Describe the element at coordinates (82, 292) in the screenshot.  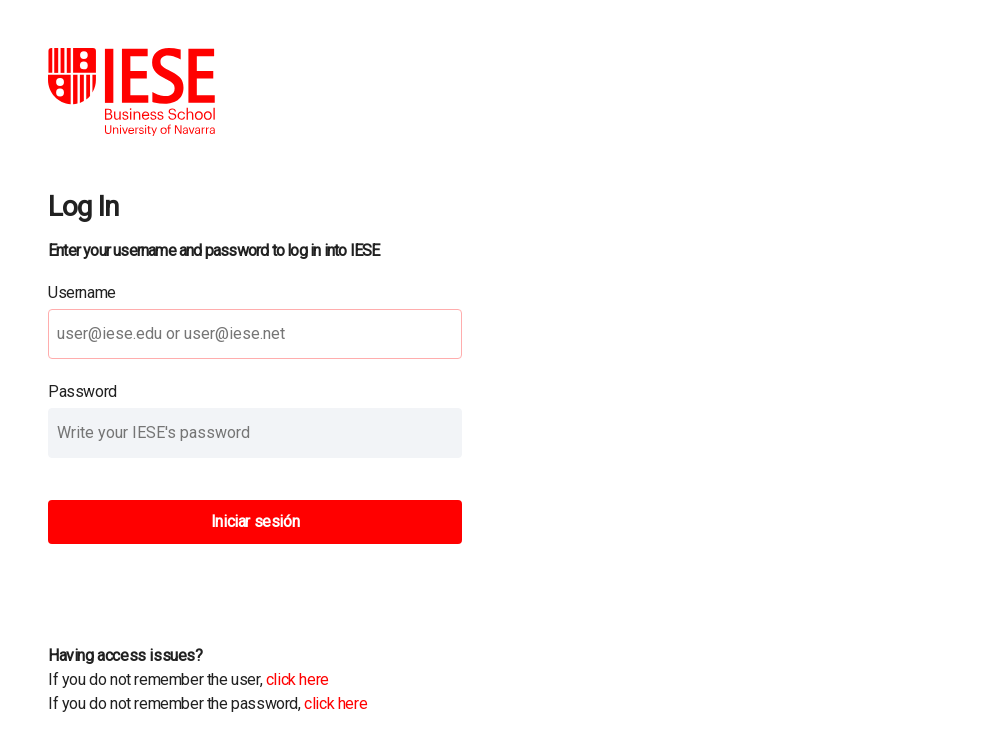
I see `Username` at that location.